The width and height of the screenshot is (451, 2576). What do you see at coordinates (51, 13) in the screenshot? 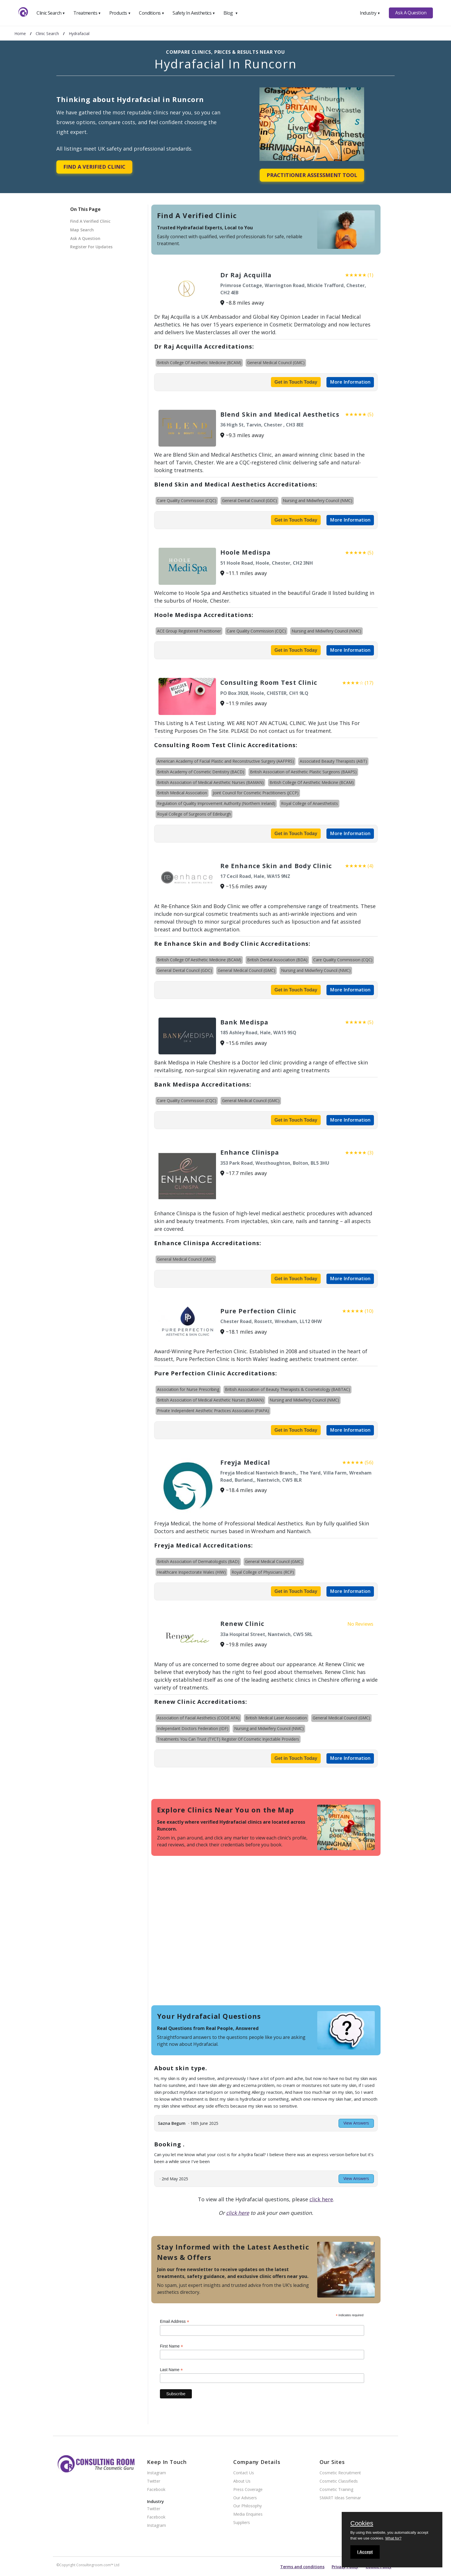
I see `Clinic Search` at bounding box center [51, 13].